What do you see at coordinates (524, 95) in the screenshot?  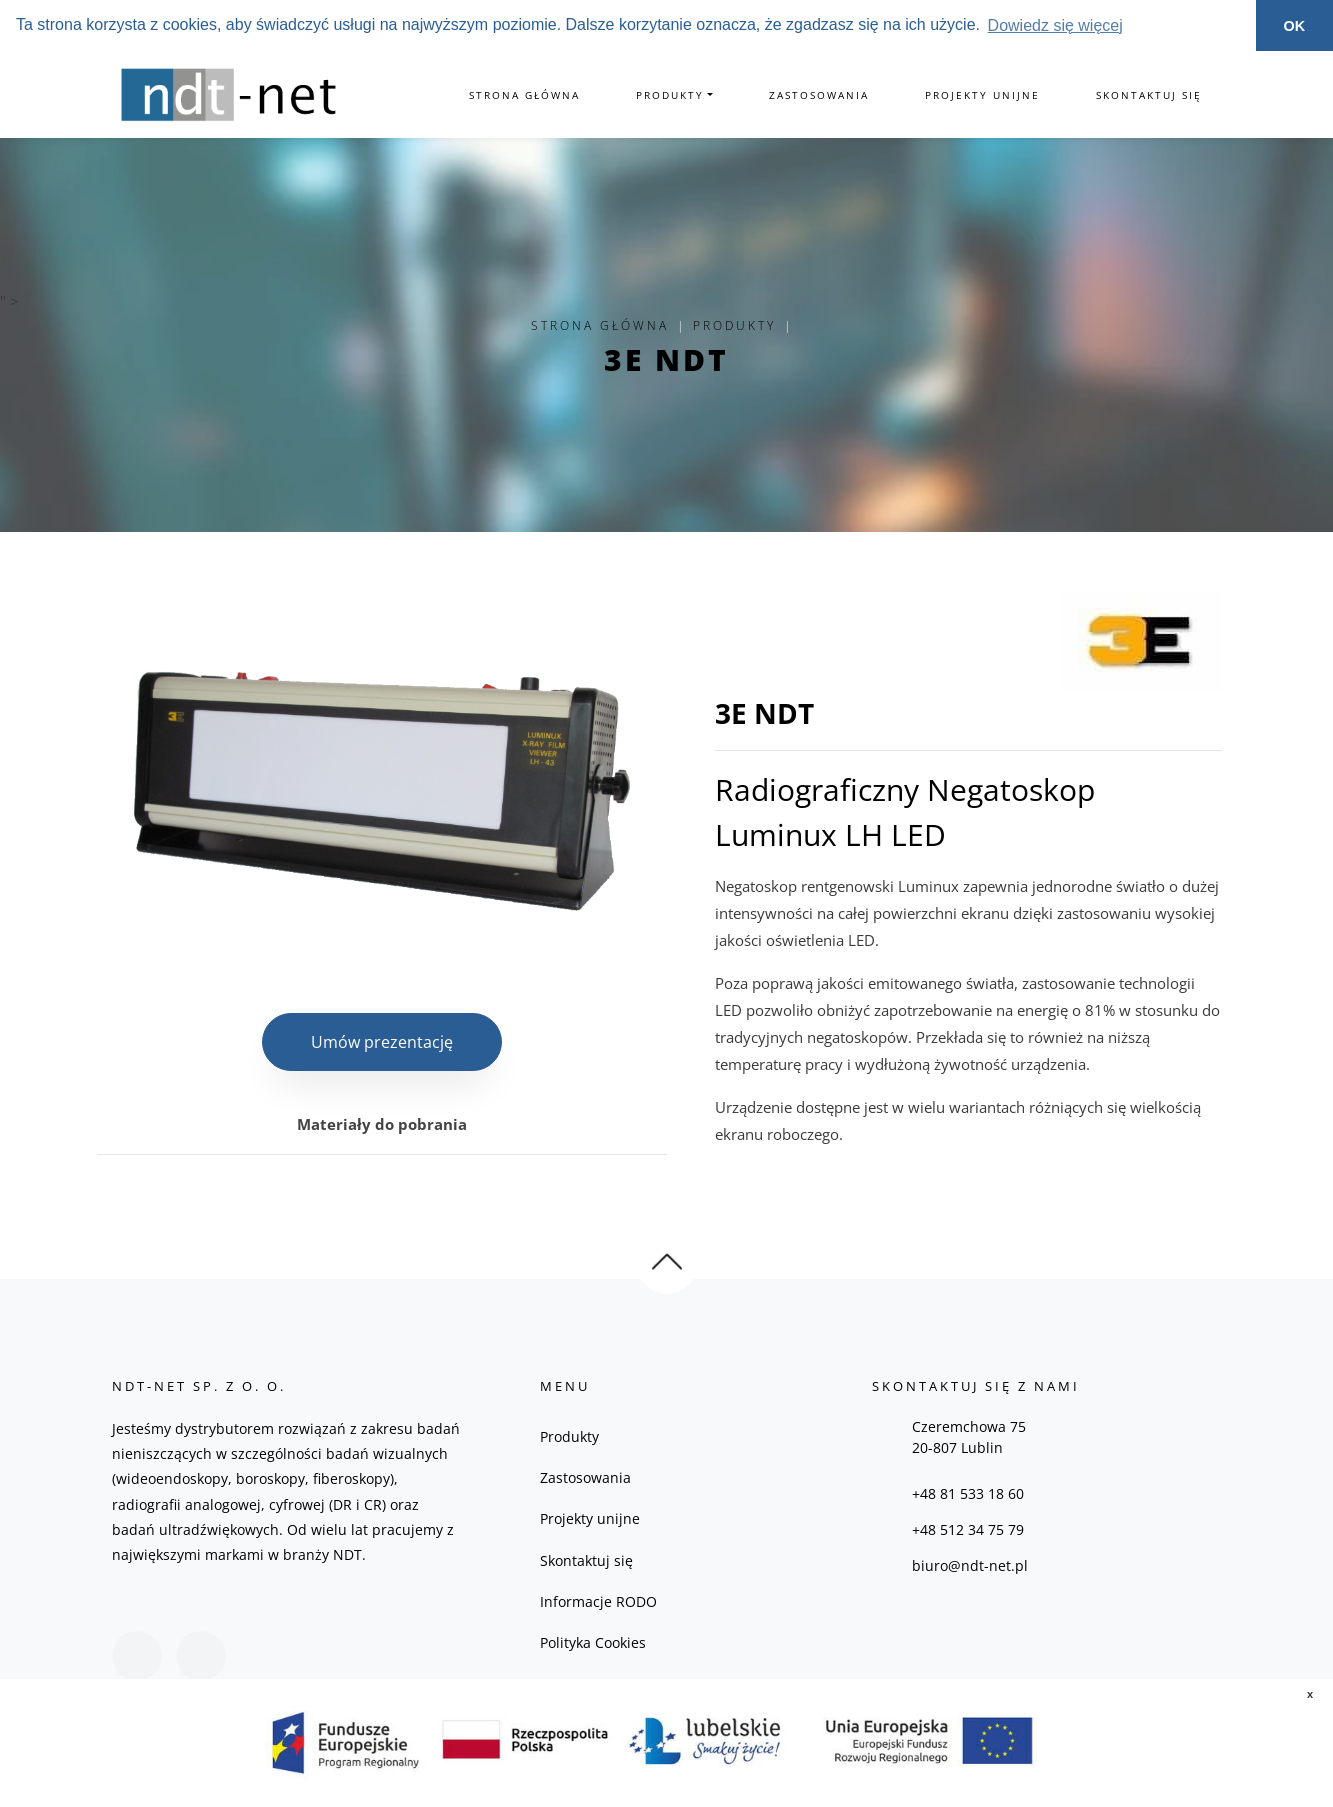 I see `Strona główna` at bounding box center [524, 95].